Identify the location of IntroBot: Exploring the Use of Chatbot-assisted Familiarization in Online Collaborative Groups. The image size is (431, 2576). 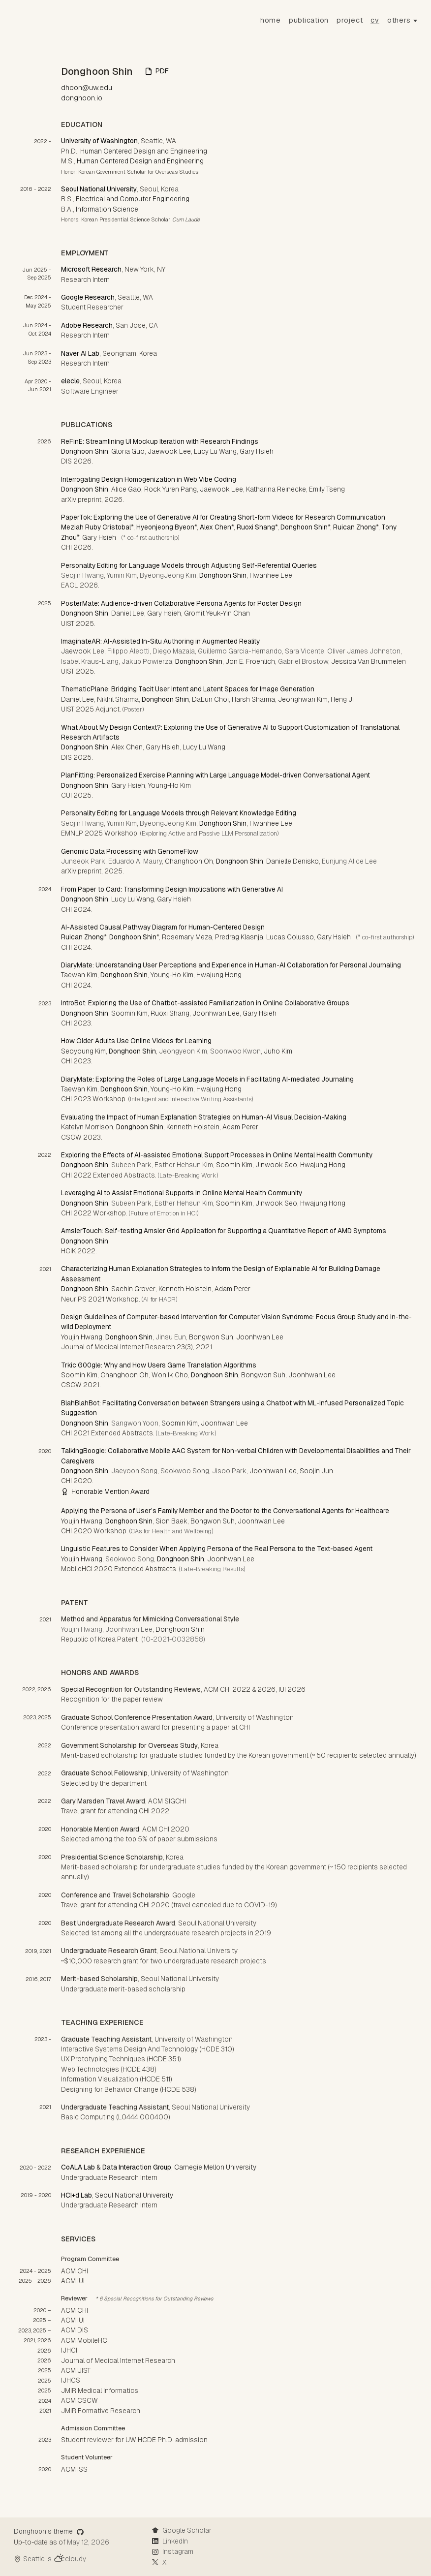
(205, 1002).